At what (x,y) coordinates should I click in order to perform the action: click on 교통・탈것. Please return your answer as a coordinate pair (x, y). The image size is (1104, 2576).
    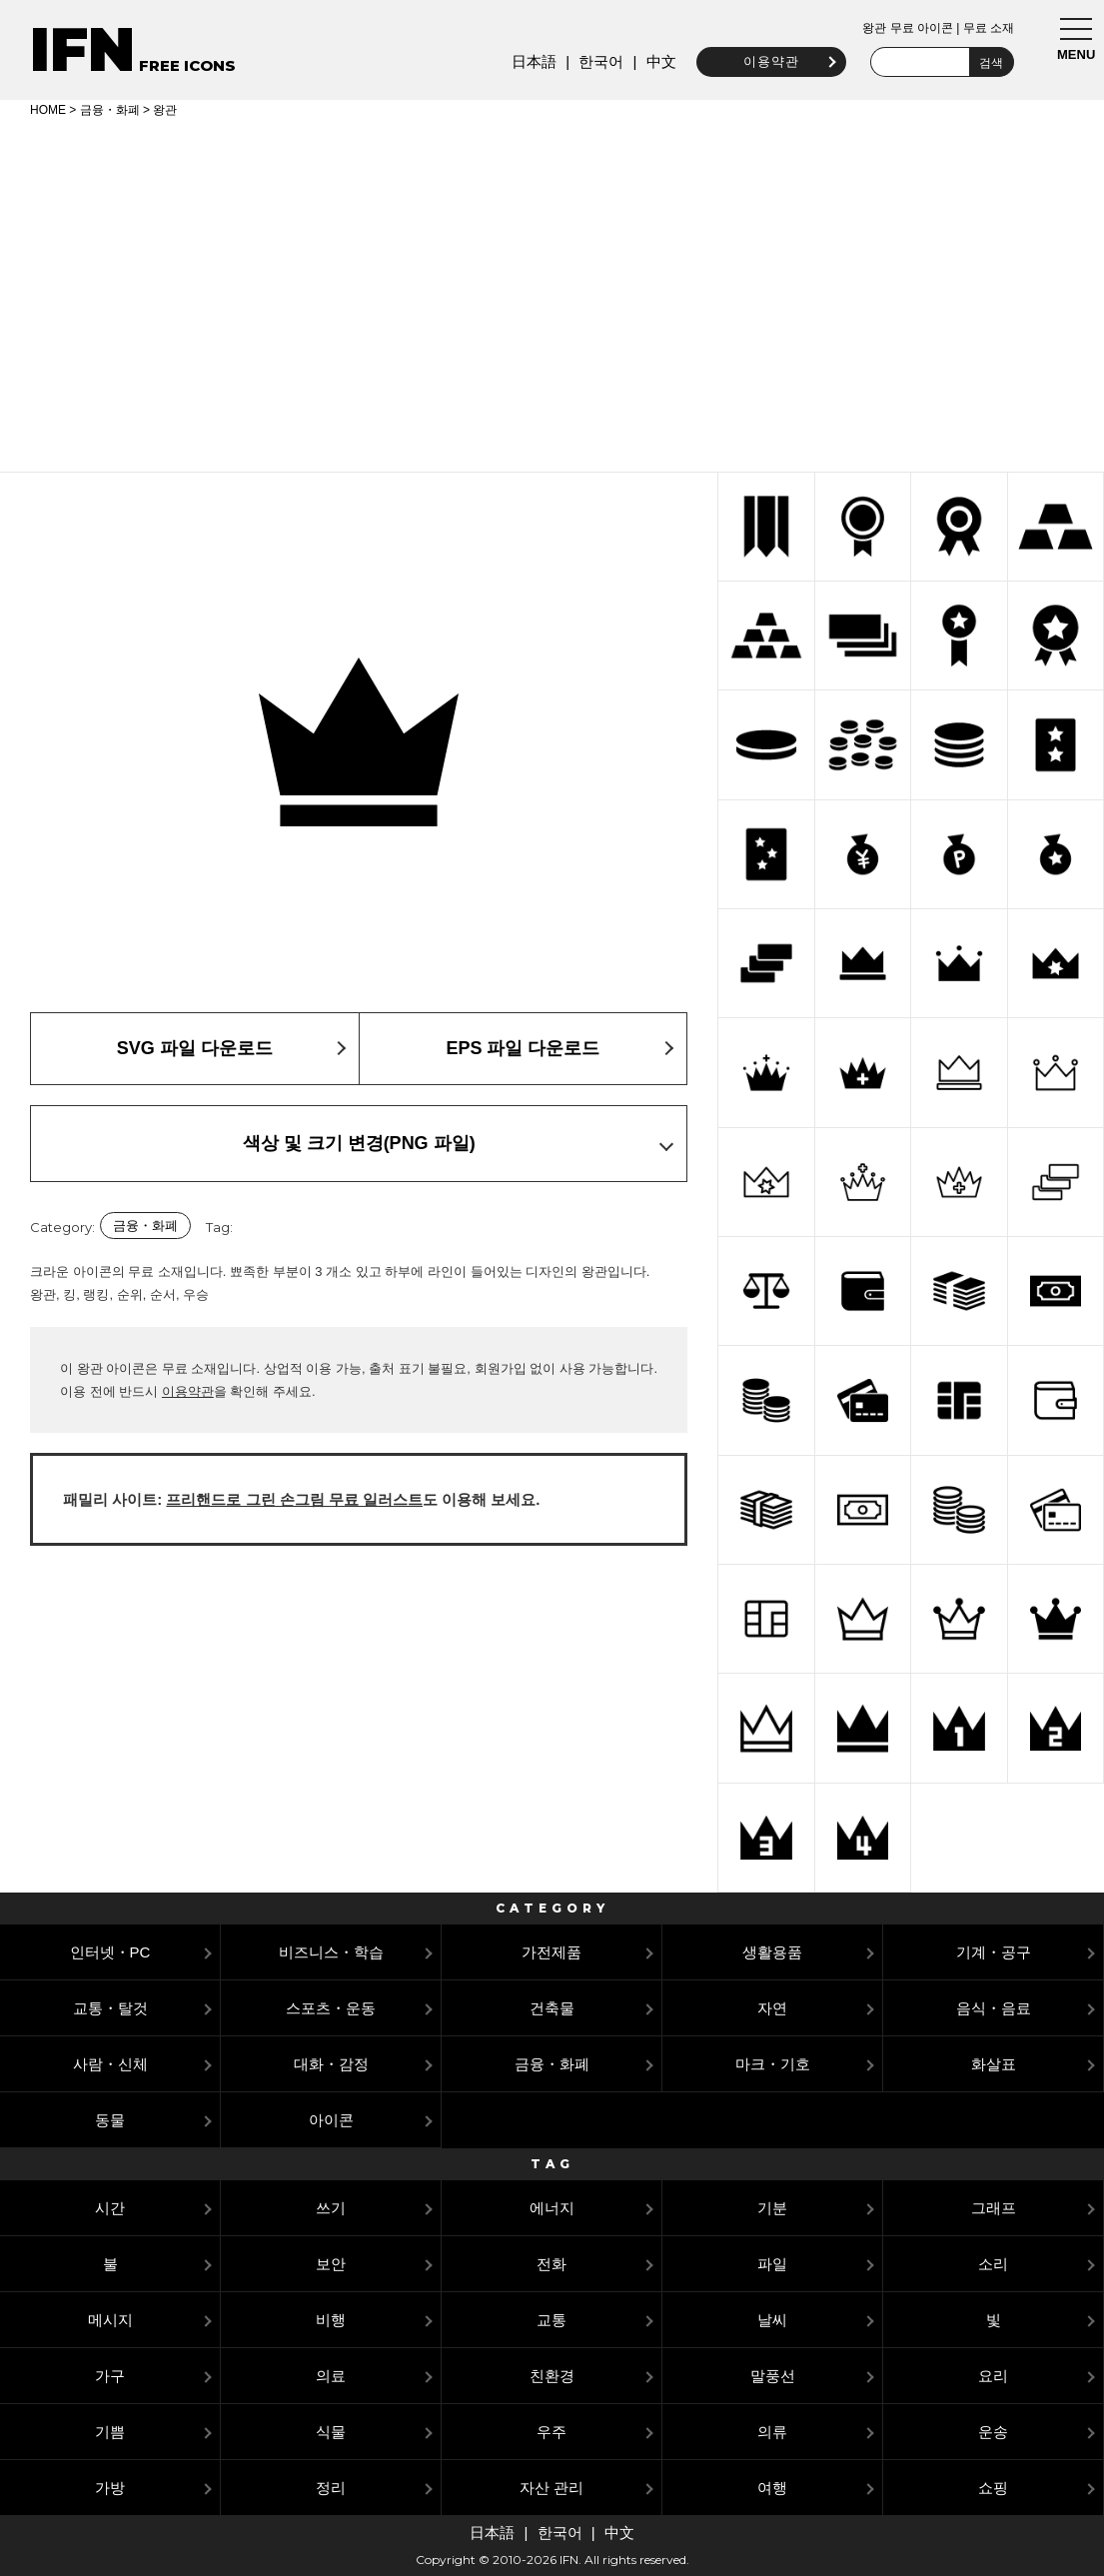
    Looking at the image, I should click on (110, 2007).